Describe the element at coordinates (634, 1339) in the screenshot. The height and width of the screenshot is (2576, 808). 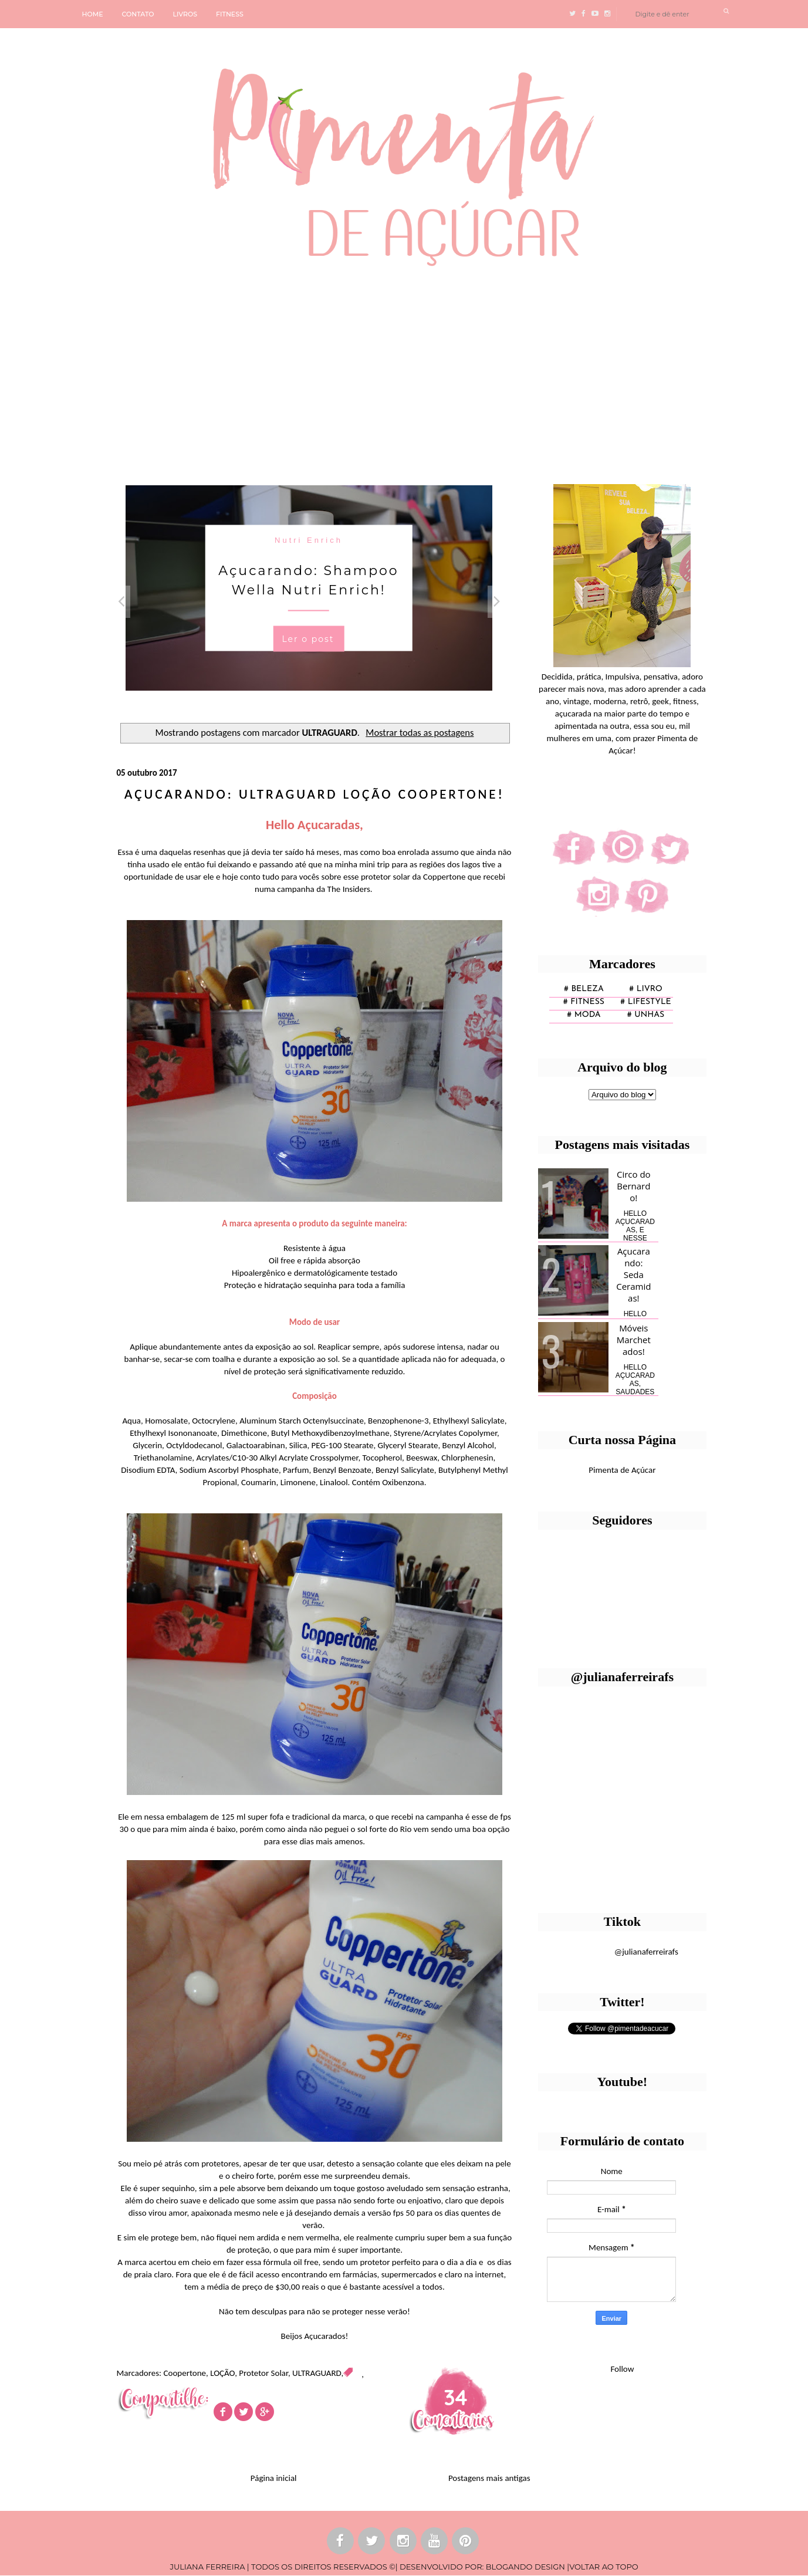
I see `Móveis Marchetados!` at that location.